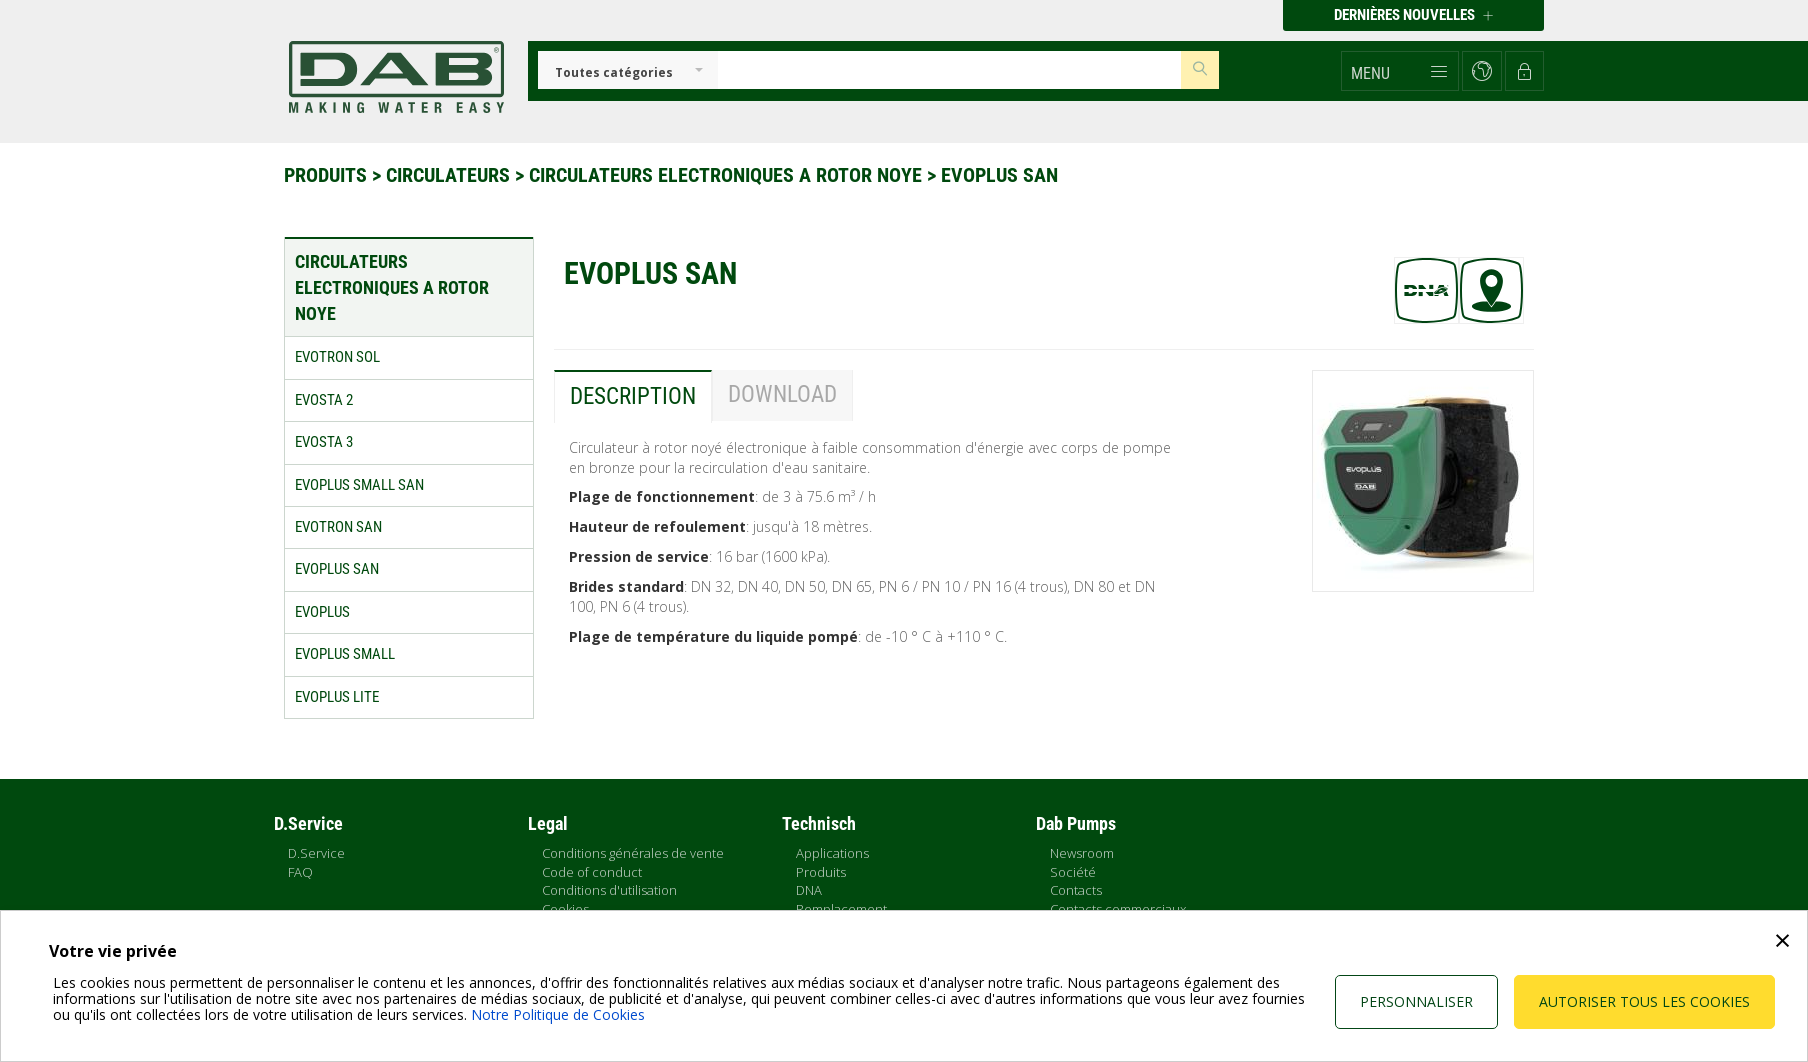 The image size is (1808, 1062). I want to click on Contacts commerciaux, so click(1118, 909).